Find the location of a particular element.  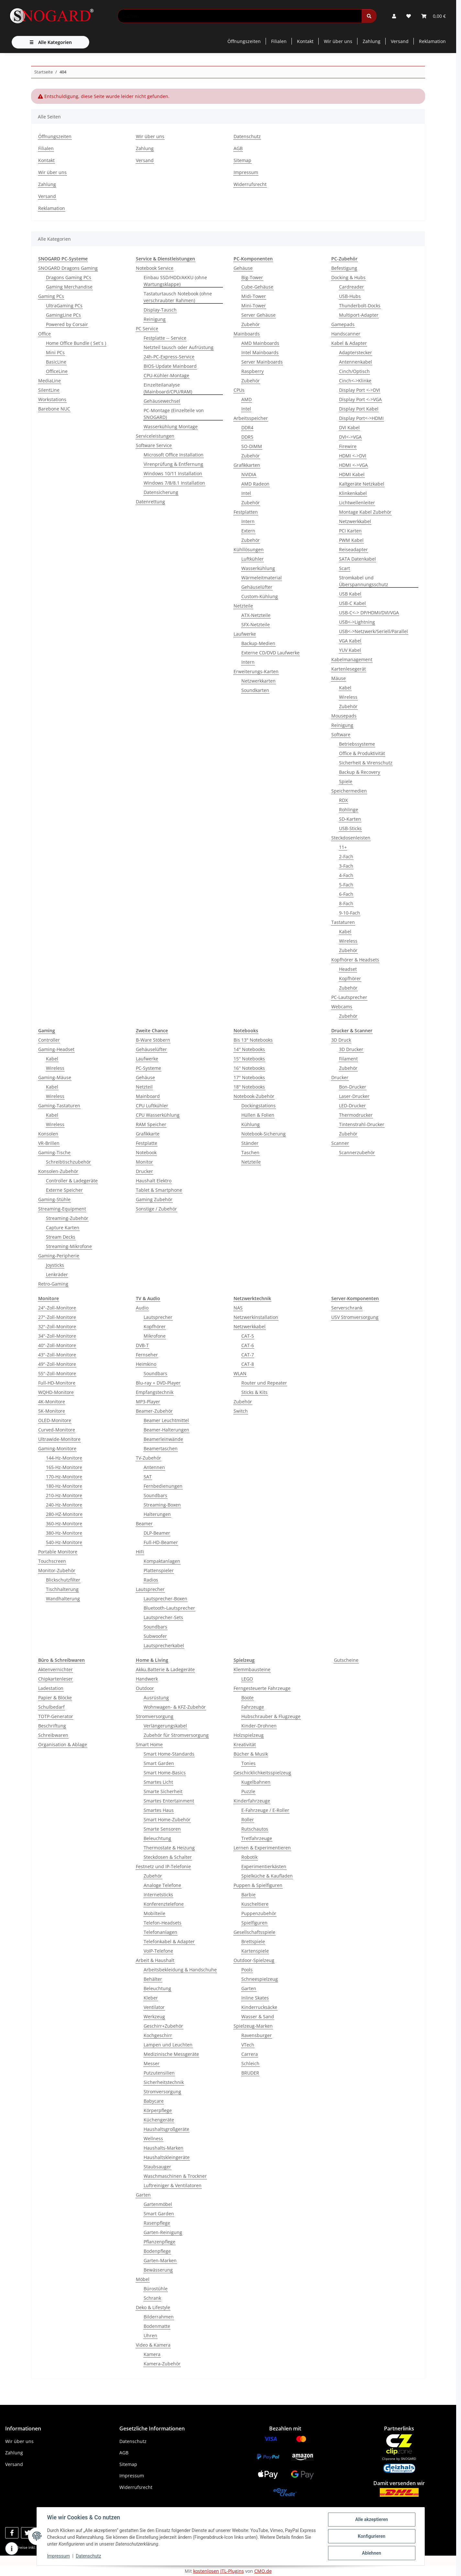

AMD Radeon is located at coordinates (255, 484).